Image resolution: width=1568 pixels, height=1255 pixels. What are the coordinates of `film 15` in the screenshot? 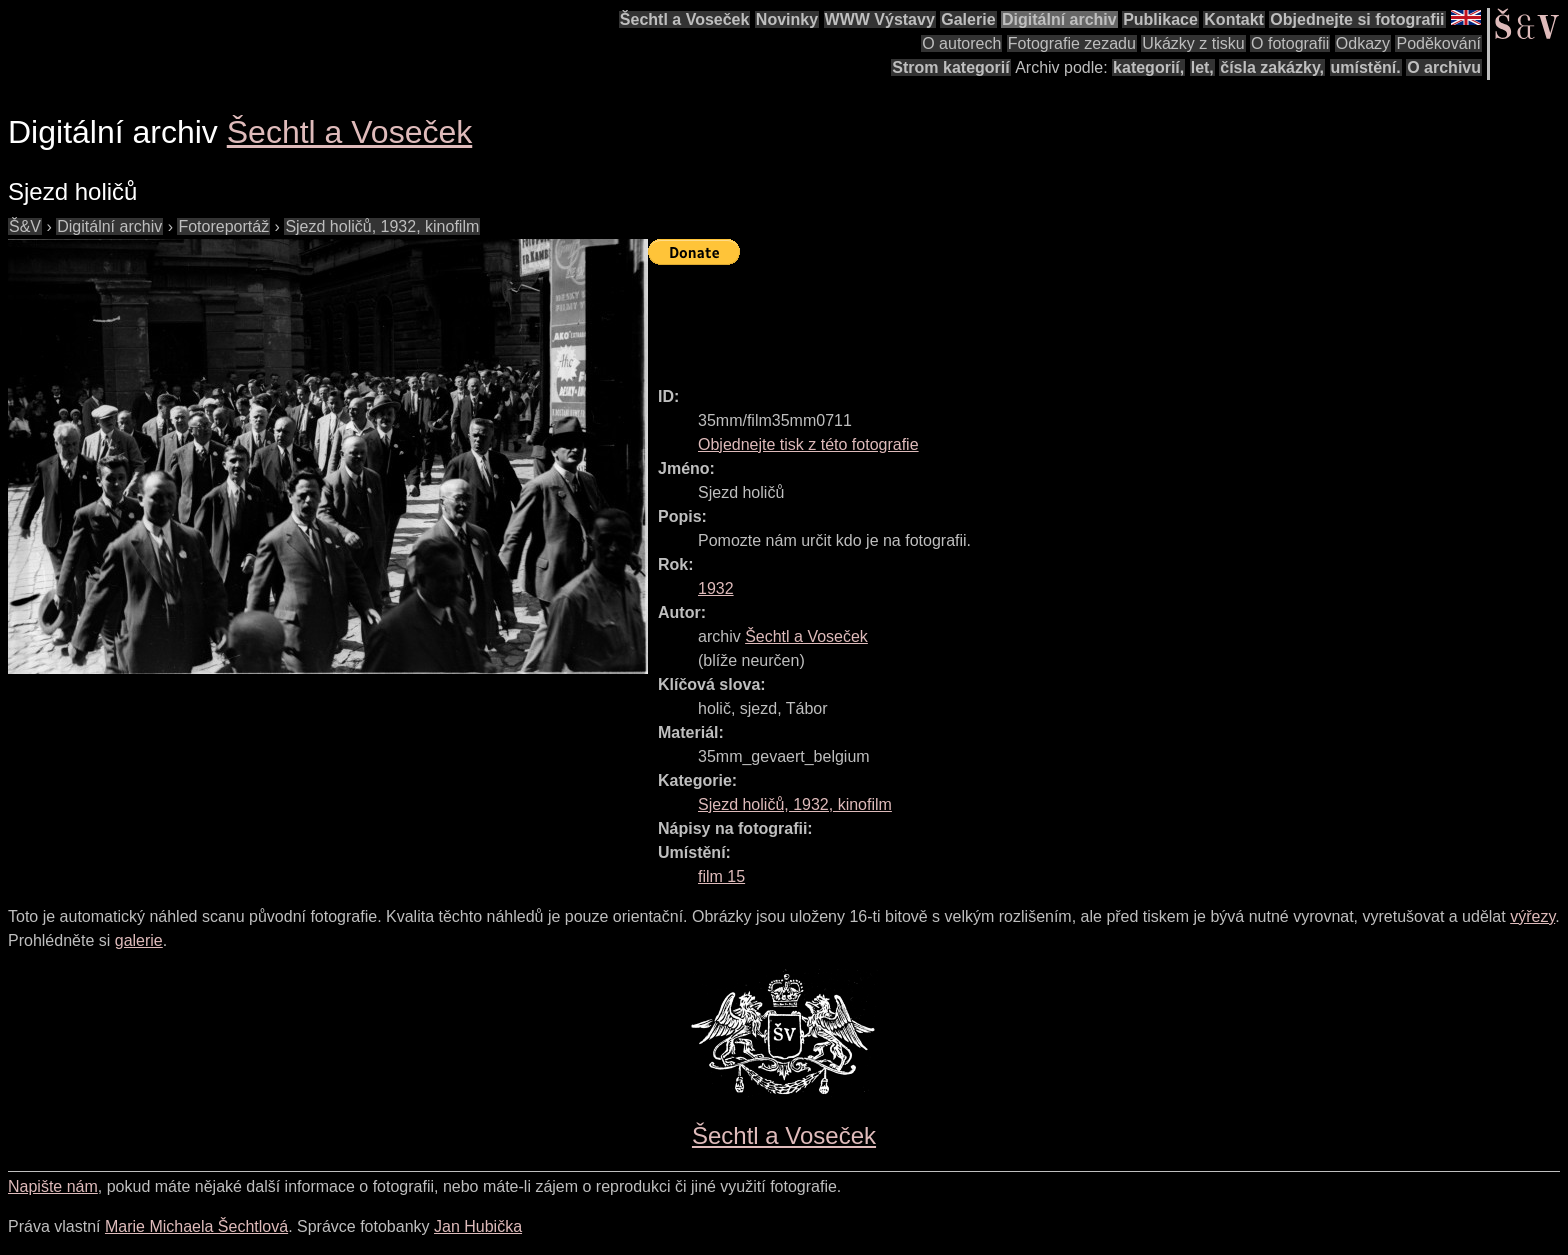 It's located at (721, 876).